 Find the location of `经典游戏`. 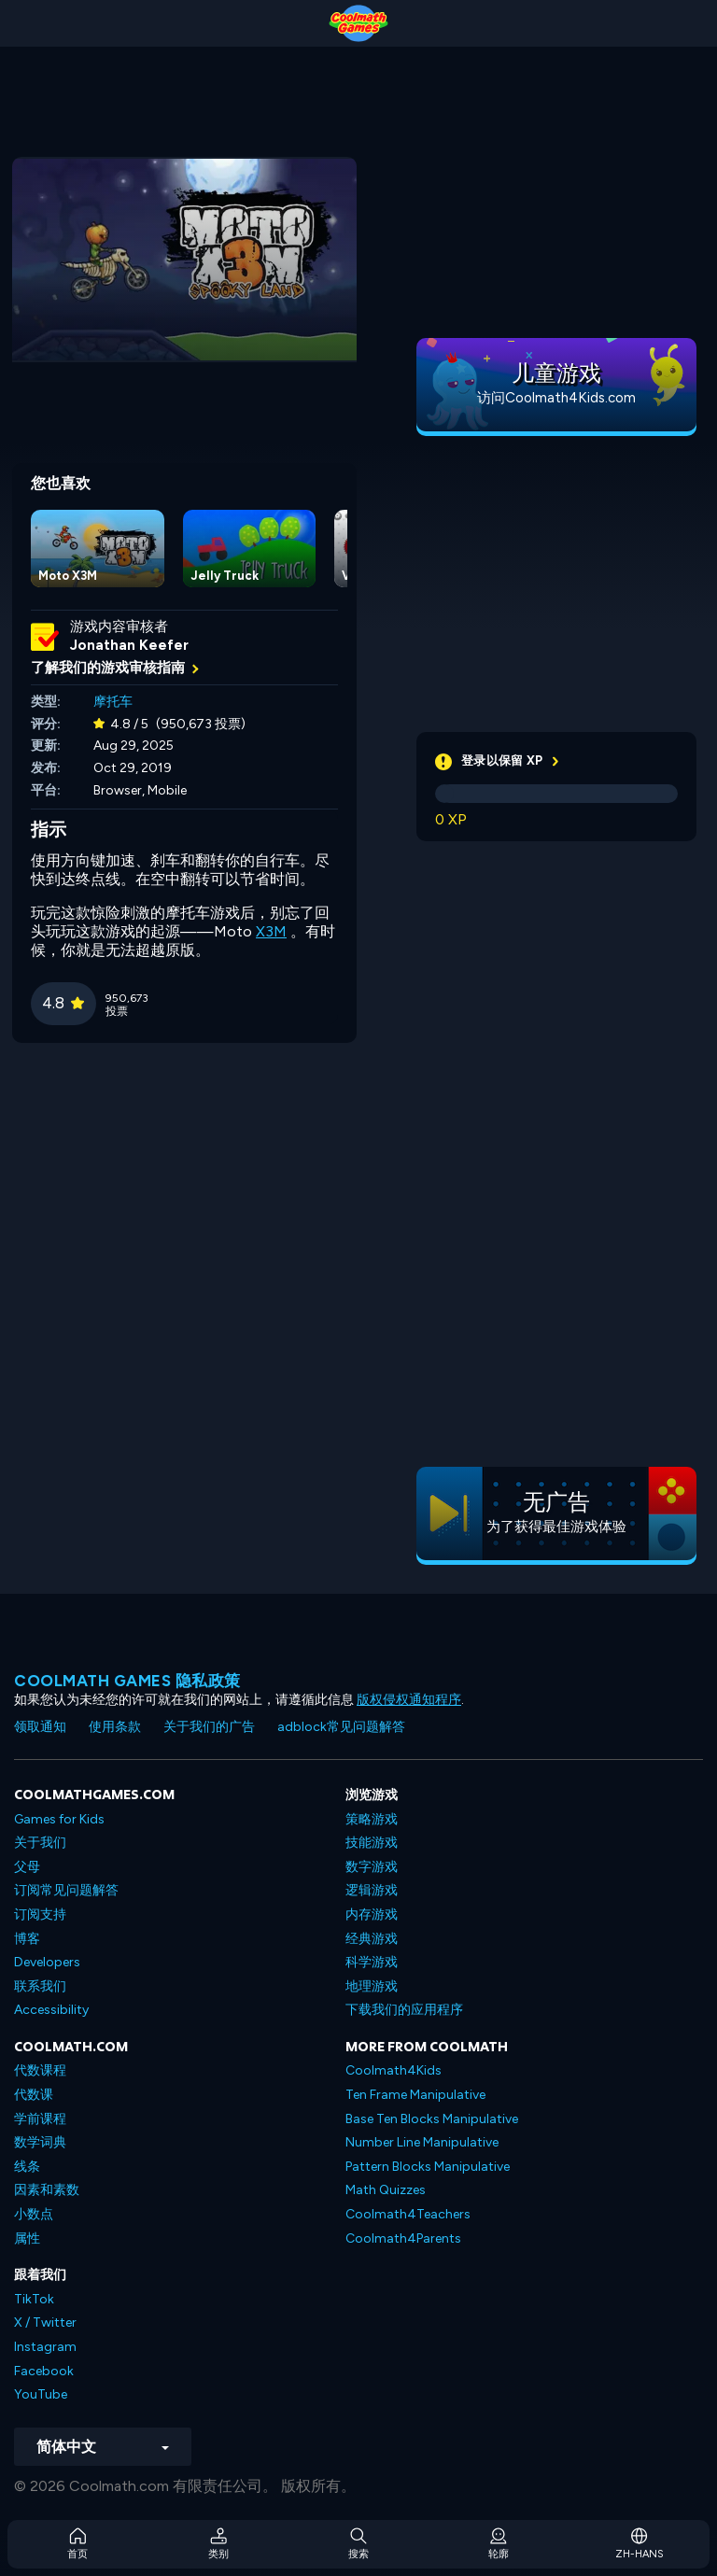

经典游戏 is located at coordinates (371, 1939).